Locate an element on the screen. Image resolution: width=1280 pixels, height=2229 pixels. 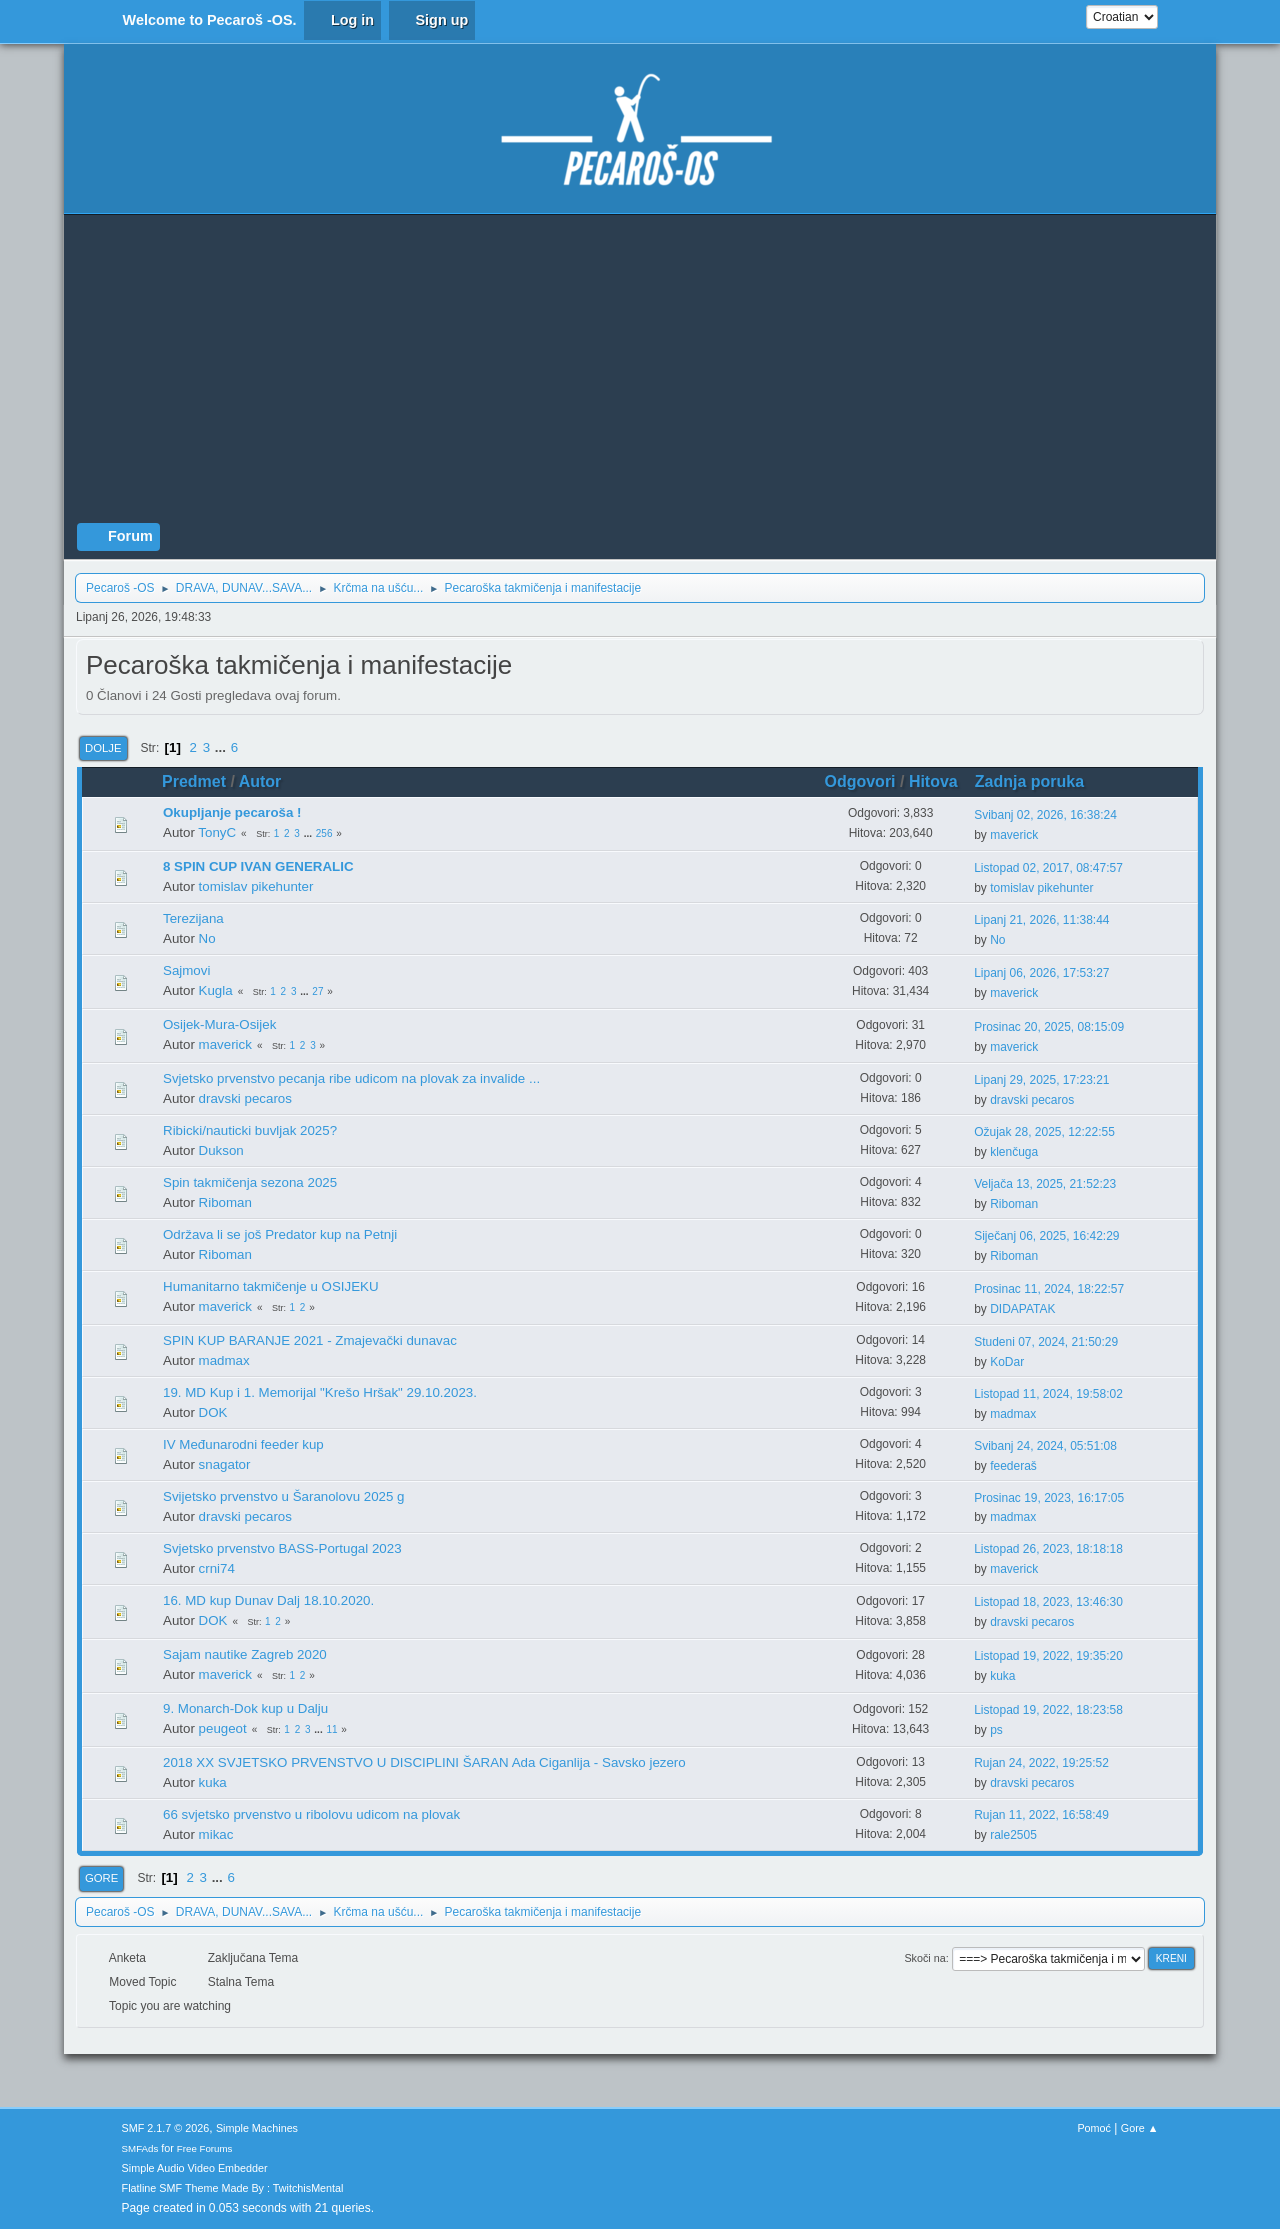
Rujan 11, 2022, 16:58:49 is located at coordinates (1041, 1815).